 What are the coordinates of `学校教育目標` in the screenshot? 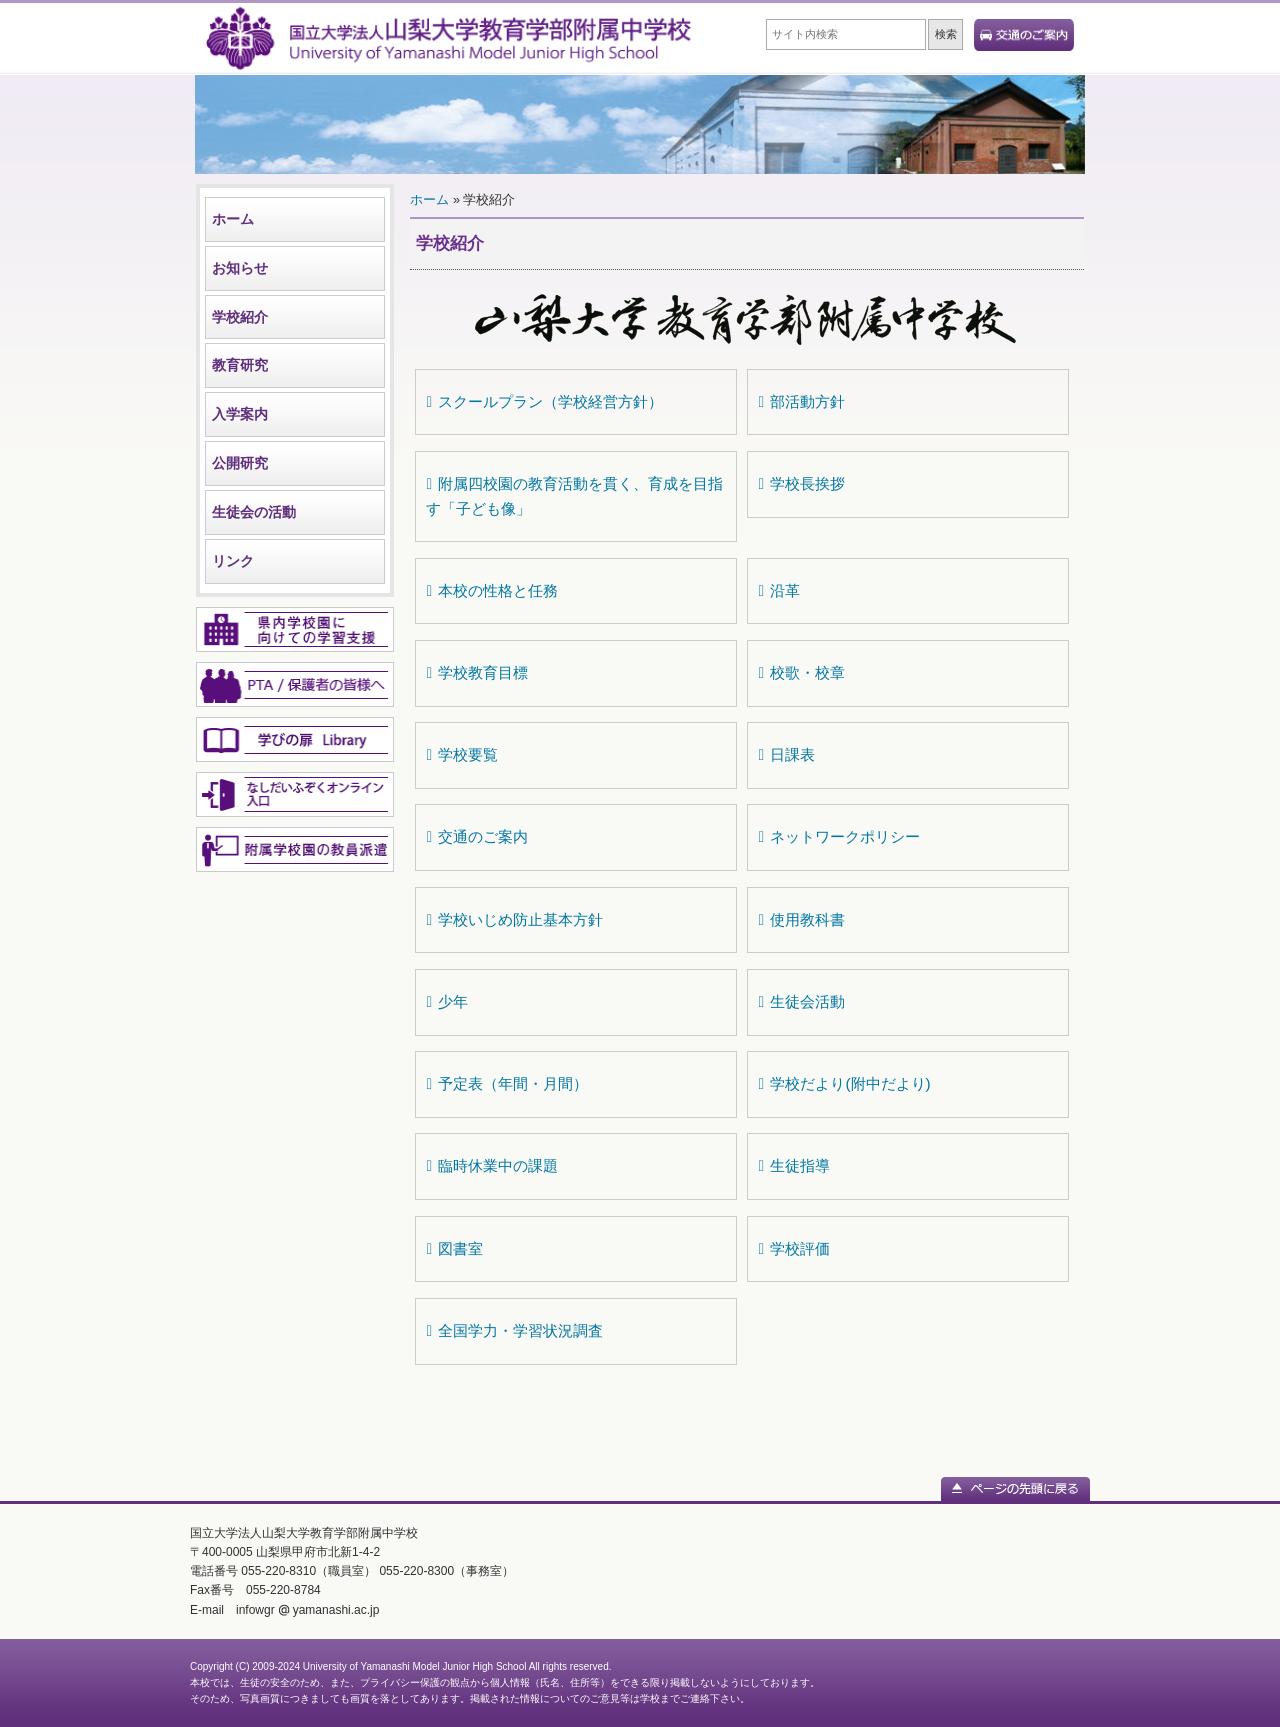 It's located at (477, 672).